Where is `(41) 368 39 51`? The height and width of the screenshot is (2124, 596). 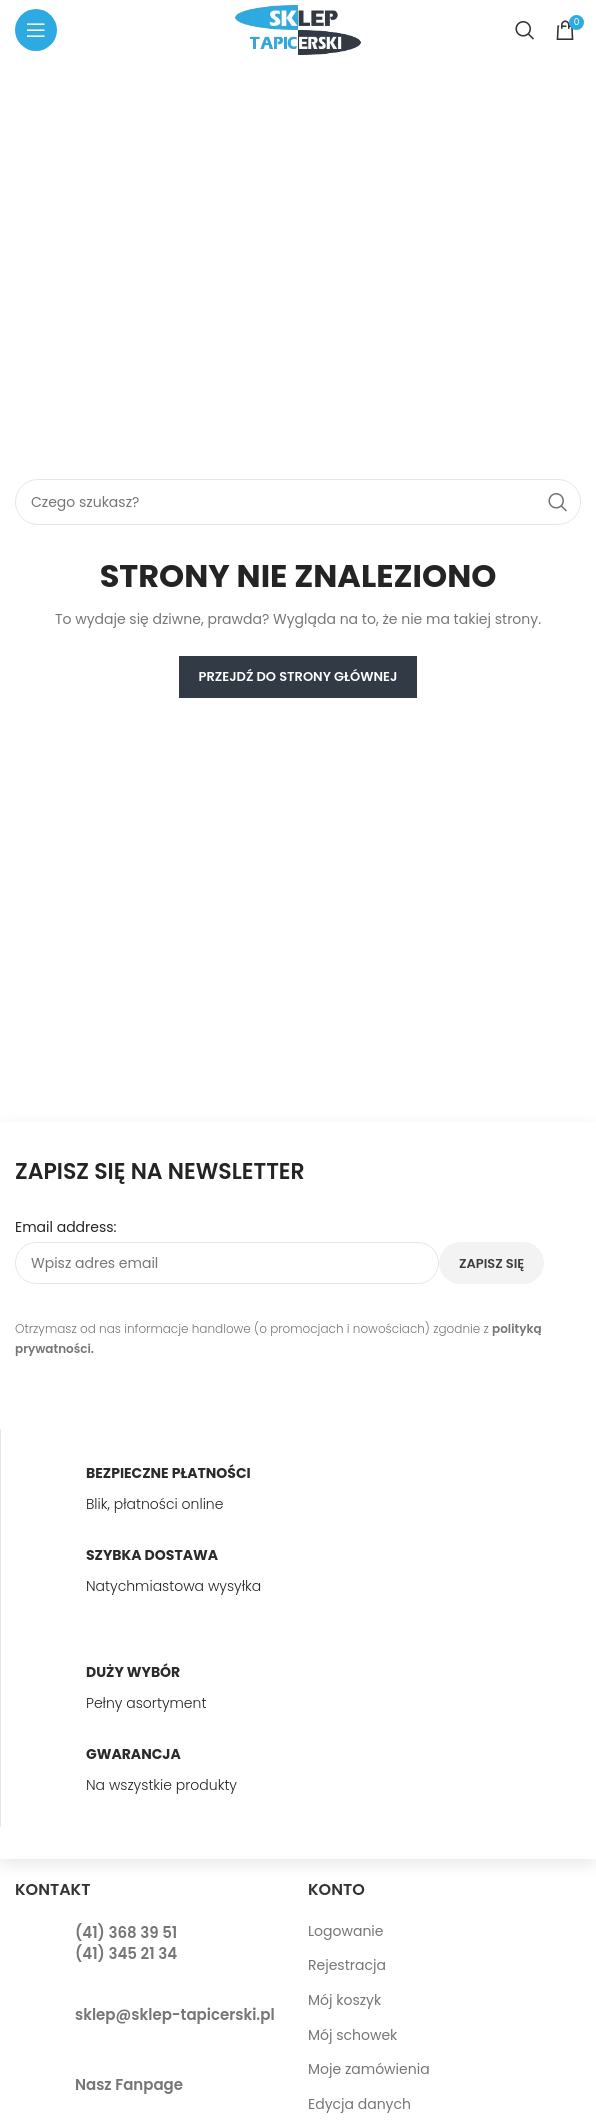 (41) 368 39 51 is located at coordinates (126, 1932).